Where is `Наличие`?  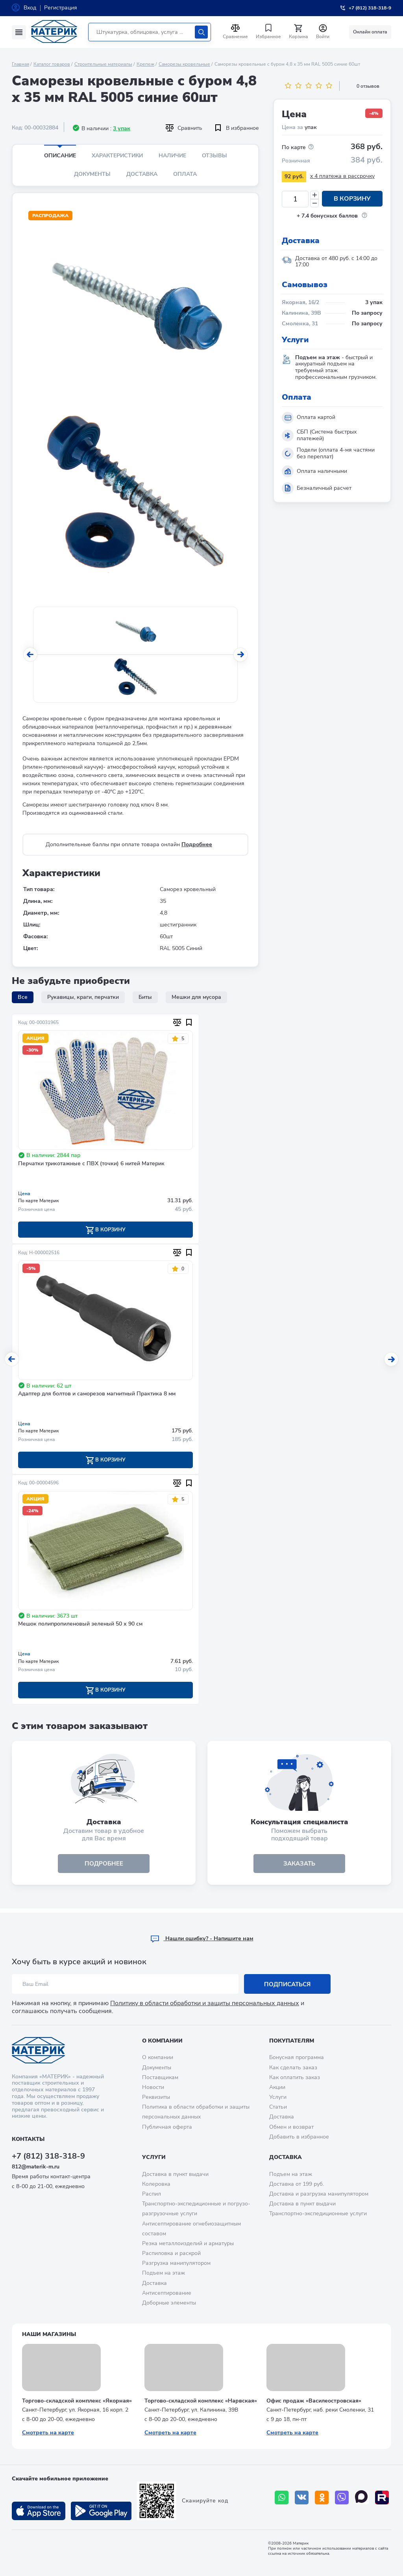
Наличие is located at coordinates (172, 155).